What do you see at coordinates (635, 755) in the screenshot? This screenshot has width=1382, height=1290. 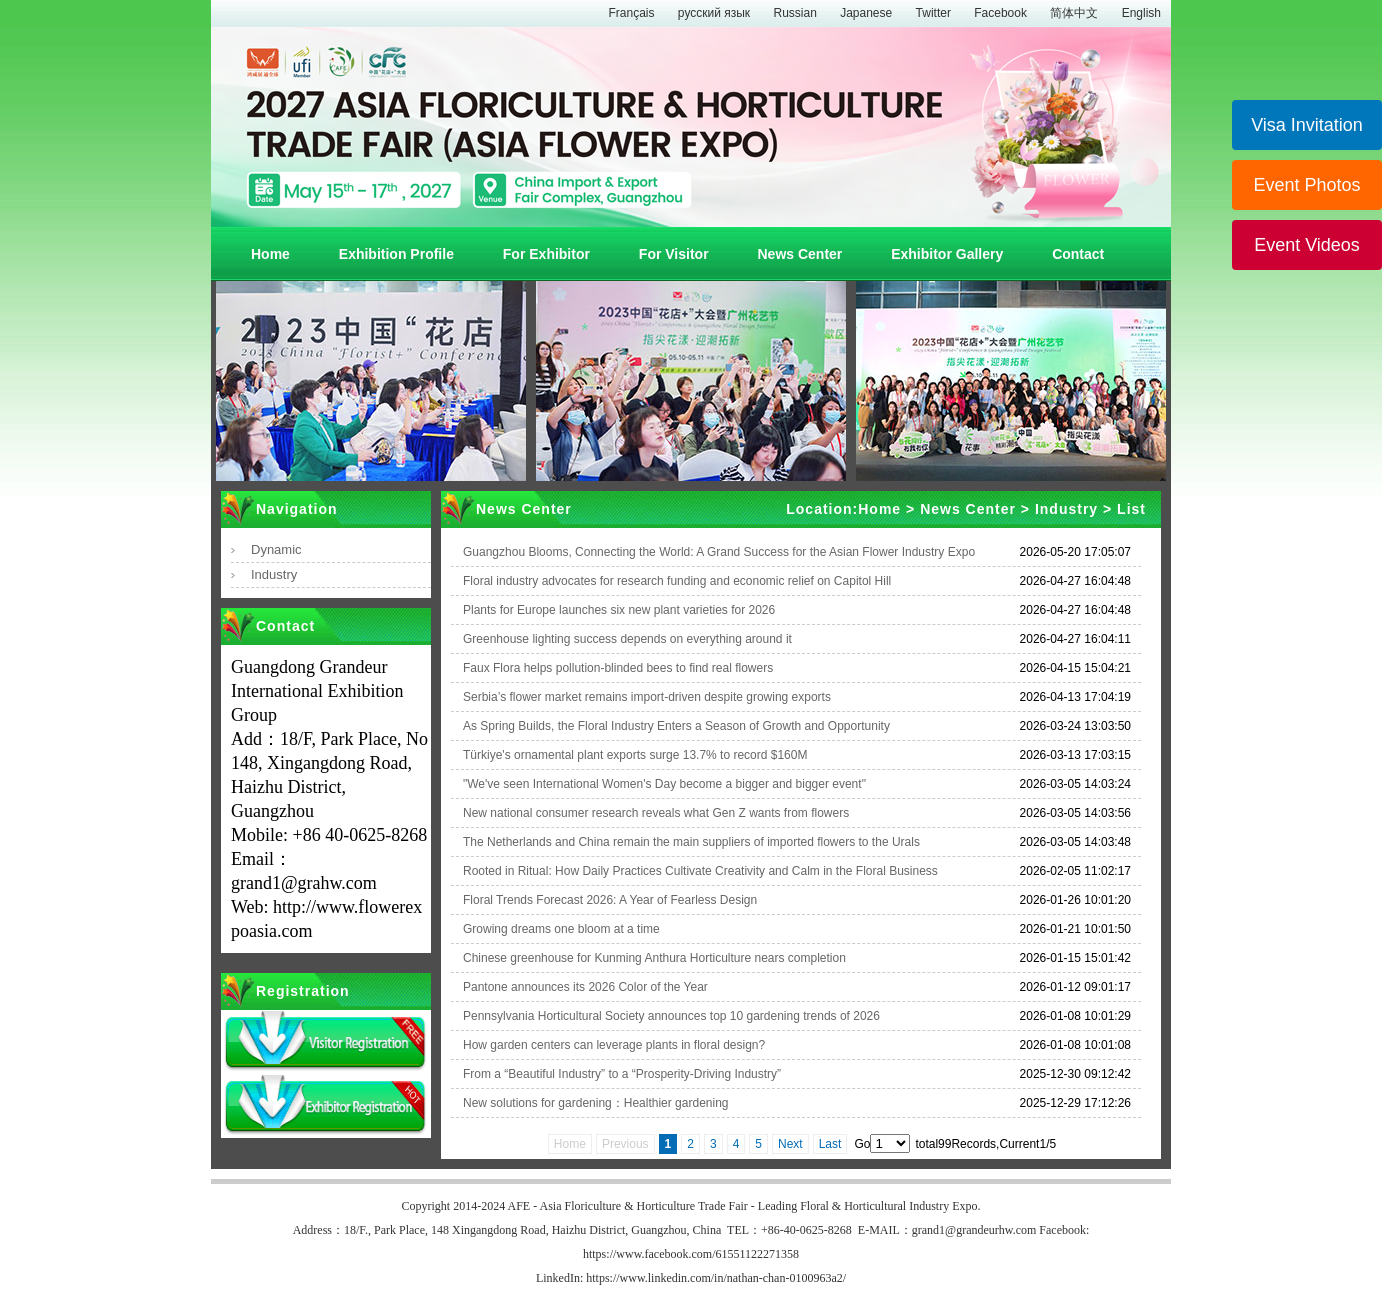 I see `Türkiye's ornamental plant exports surge 13.7% to record $160M` at bounding box center [635, 755].